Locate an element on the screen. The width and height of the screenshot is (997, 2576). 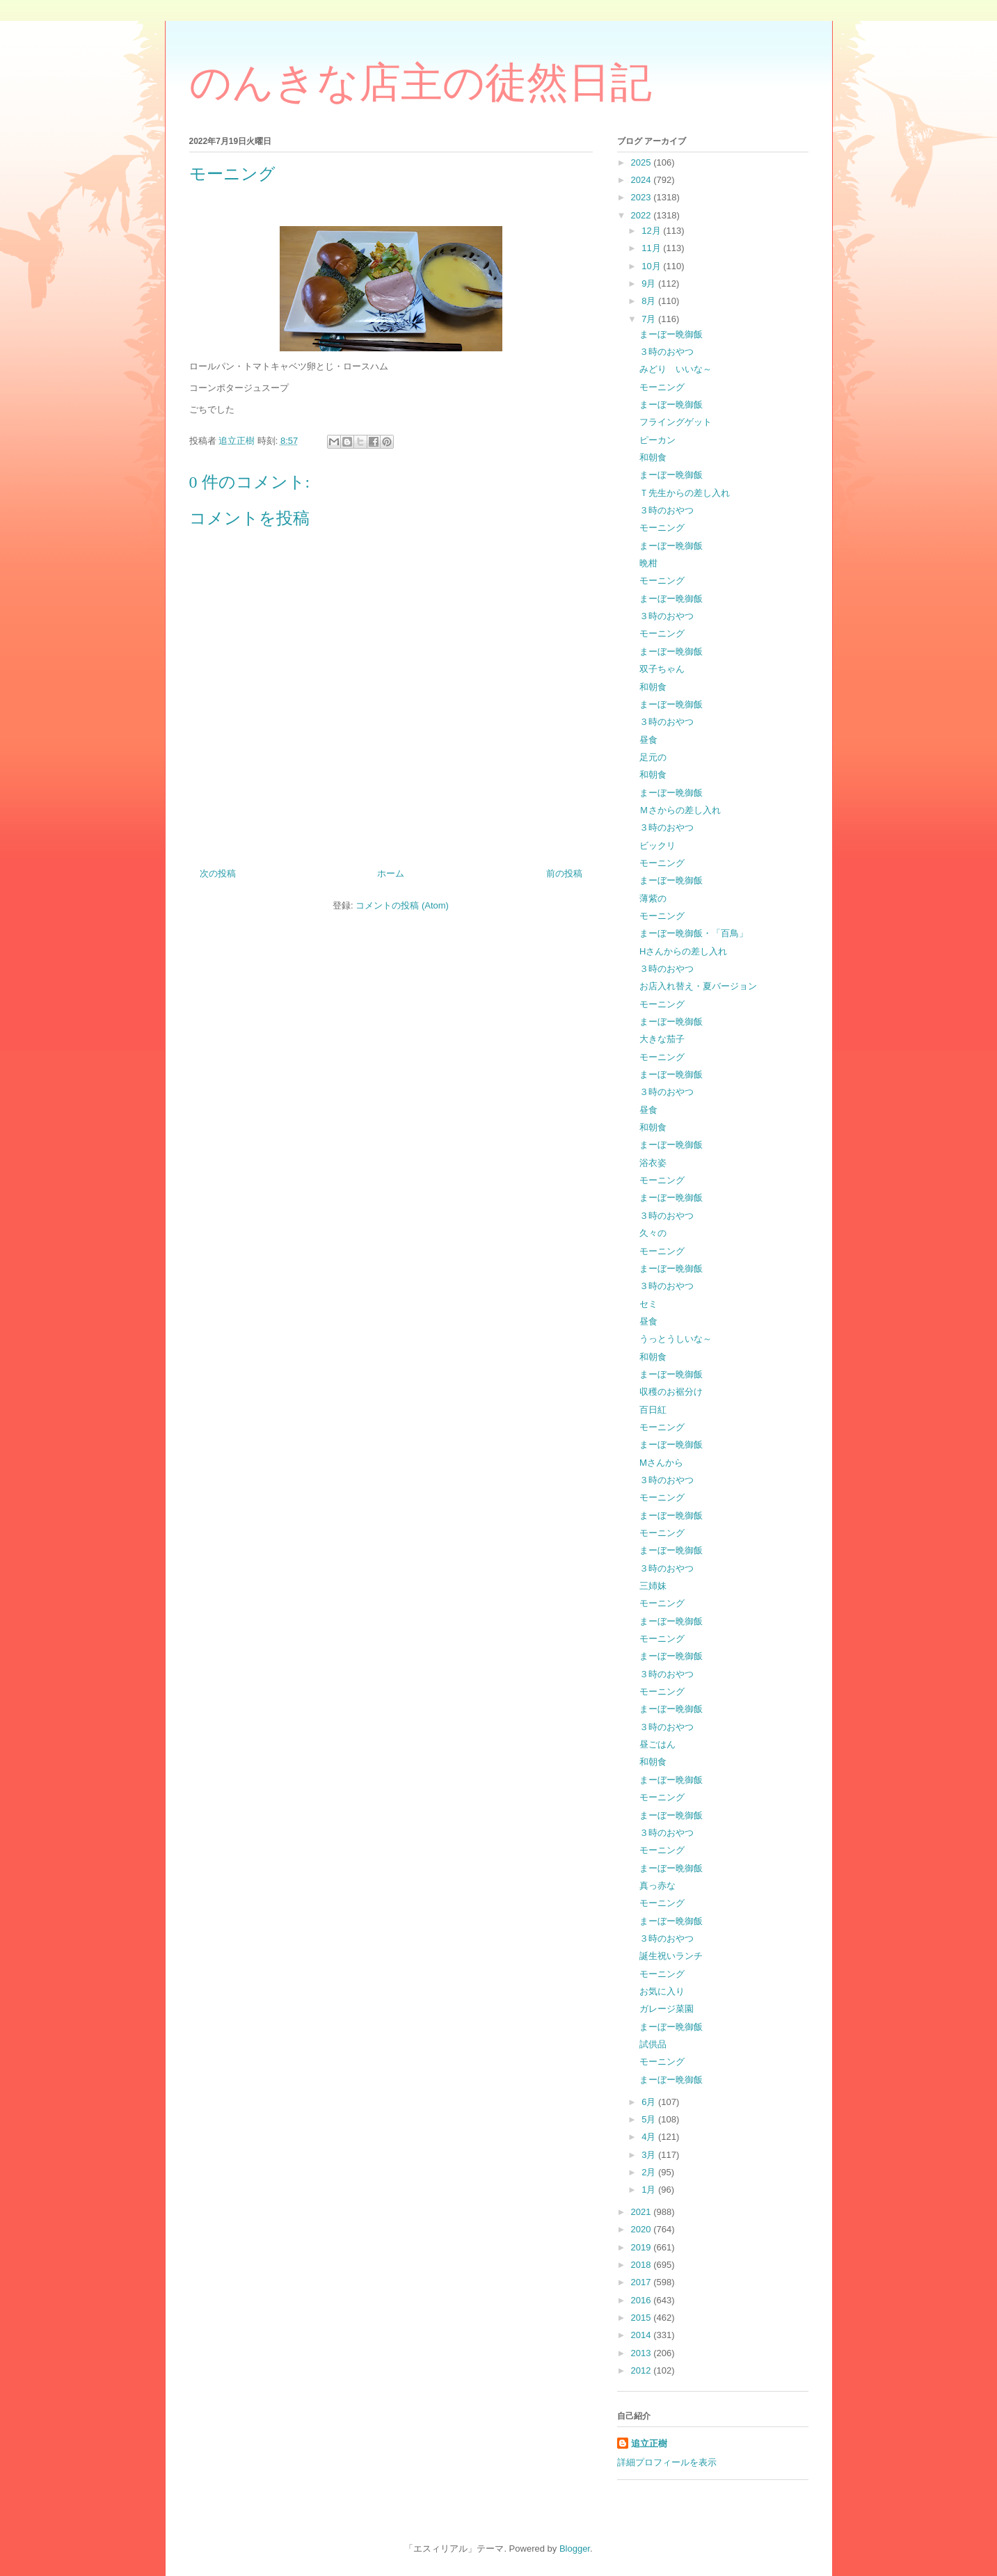
前の投稿 is located at coordinates (564, 873).